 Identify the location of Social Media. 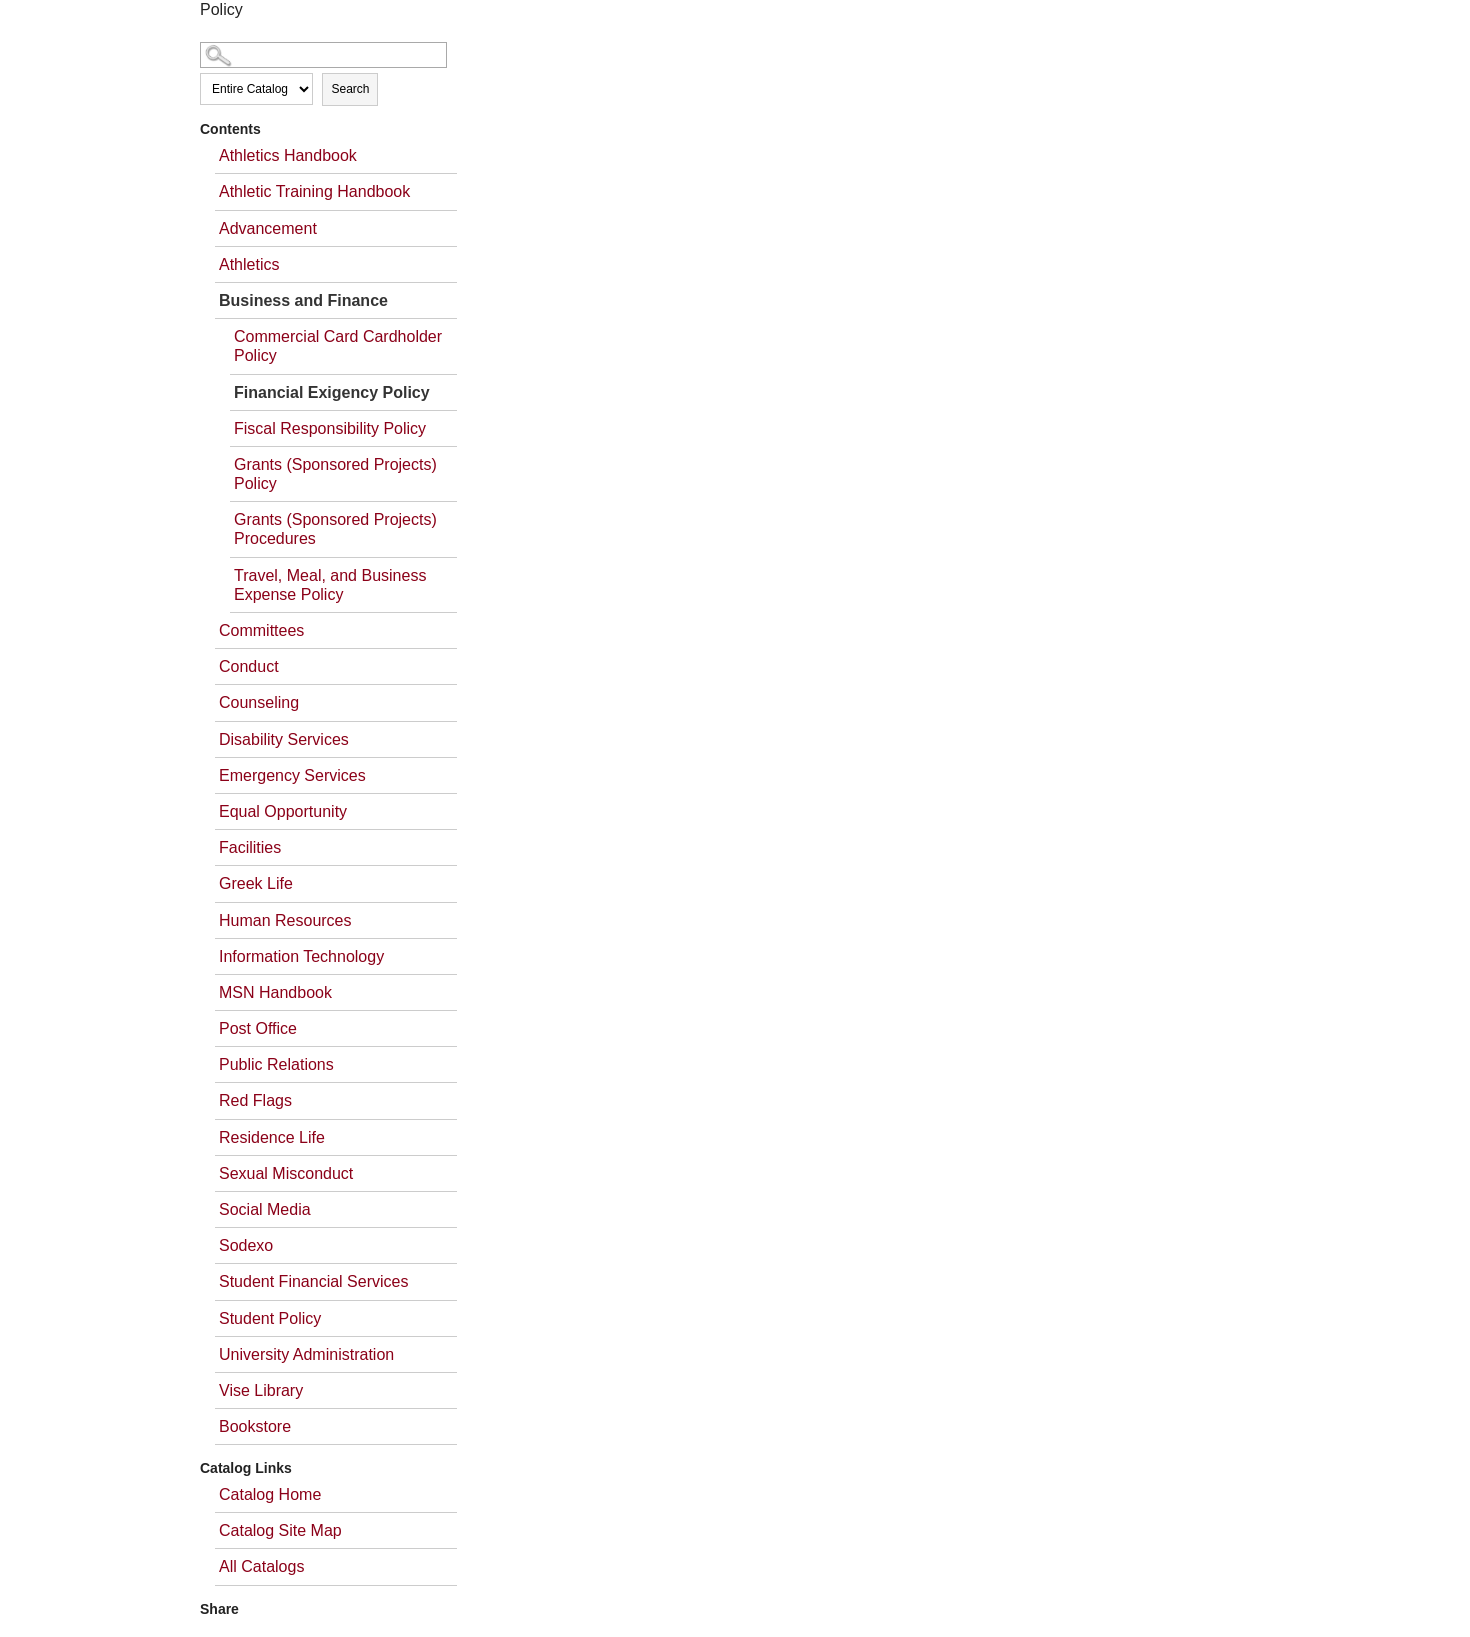
(265, 1209).